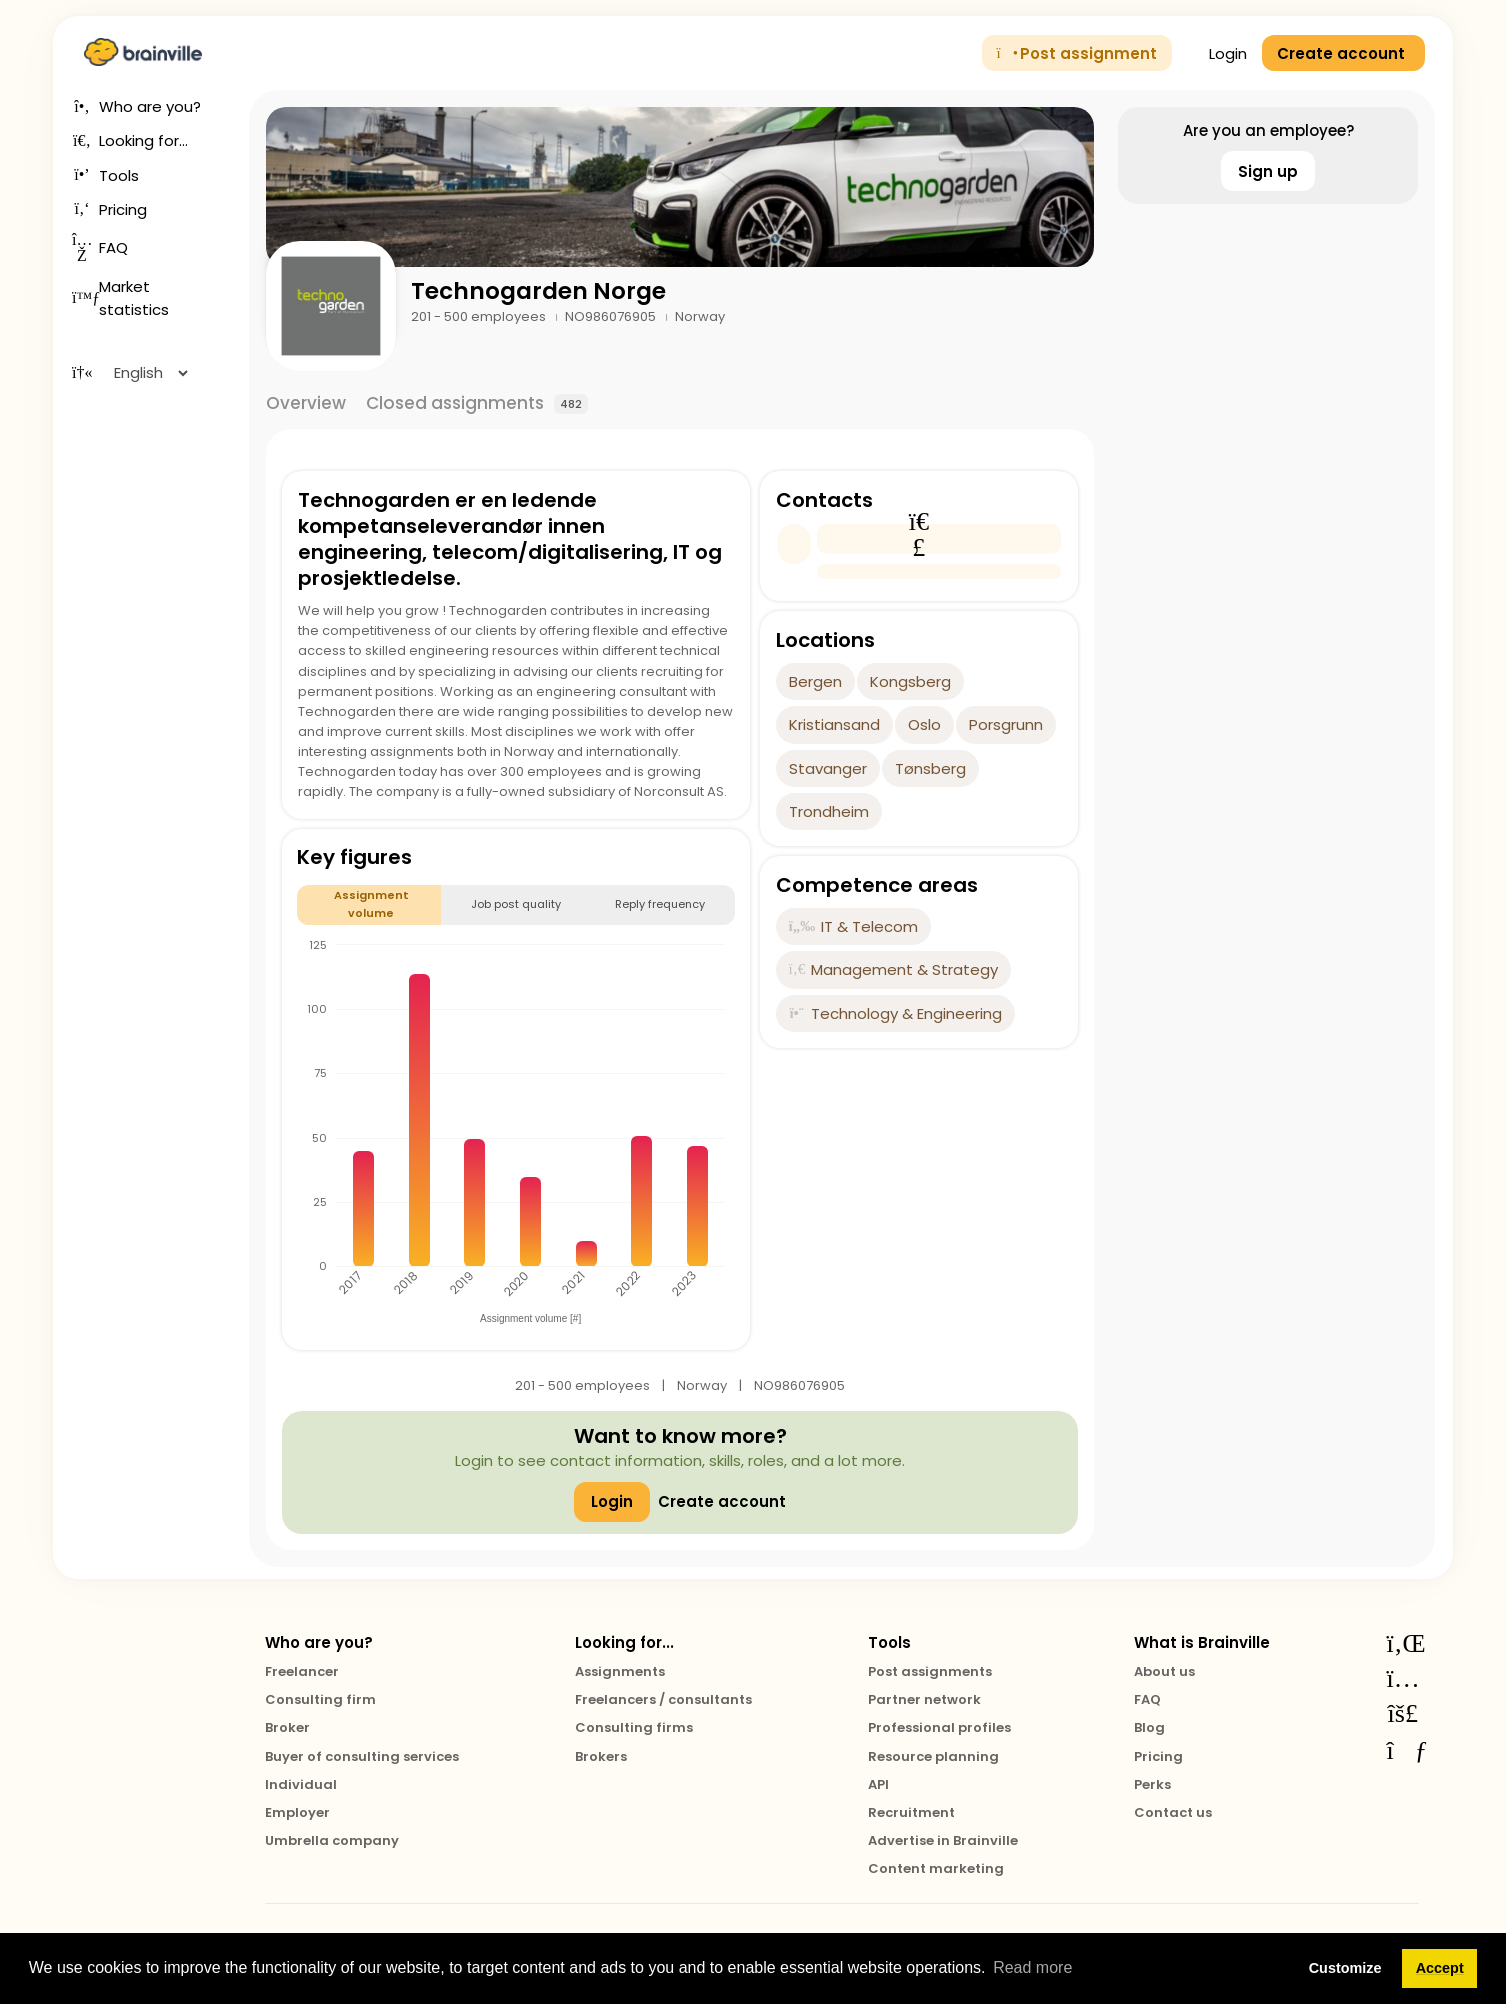 The width and height of the screenshot is (1506, 2004). What do you see at coordinates (1268, 130) in the screenshot?
I see `Are you an employee?` at bounding box center [1268, 130].